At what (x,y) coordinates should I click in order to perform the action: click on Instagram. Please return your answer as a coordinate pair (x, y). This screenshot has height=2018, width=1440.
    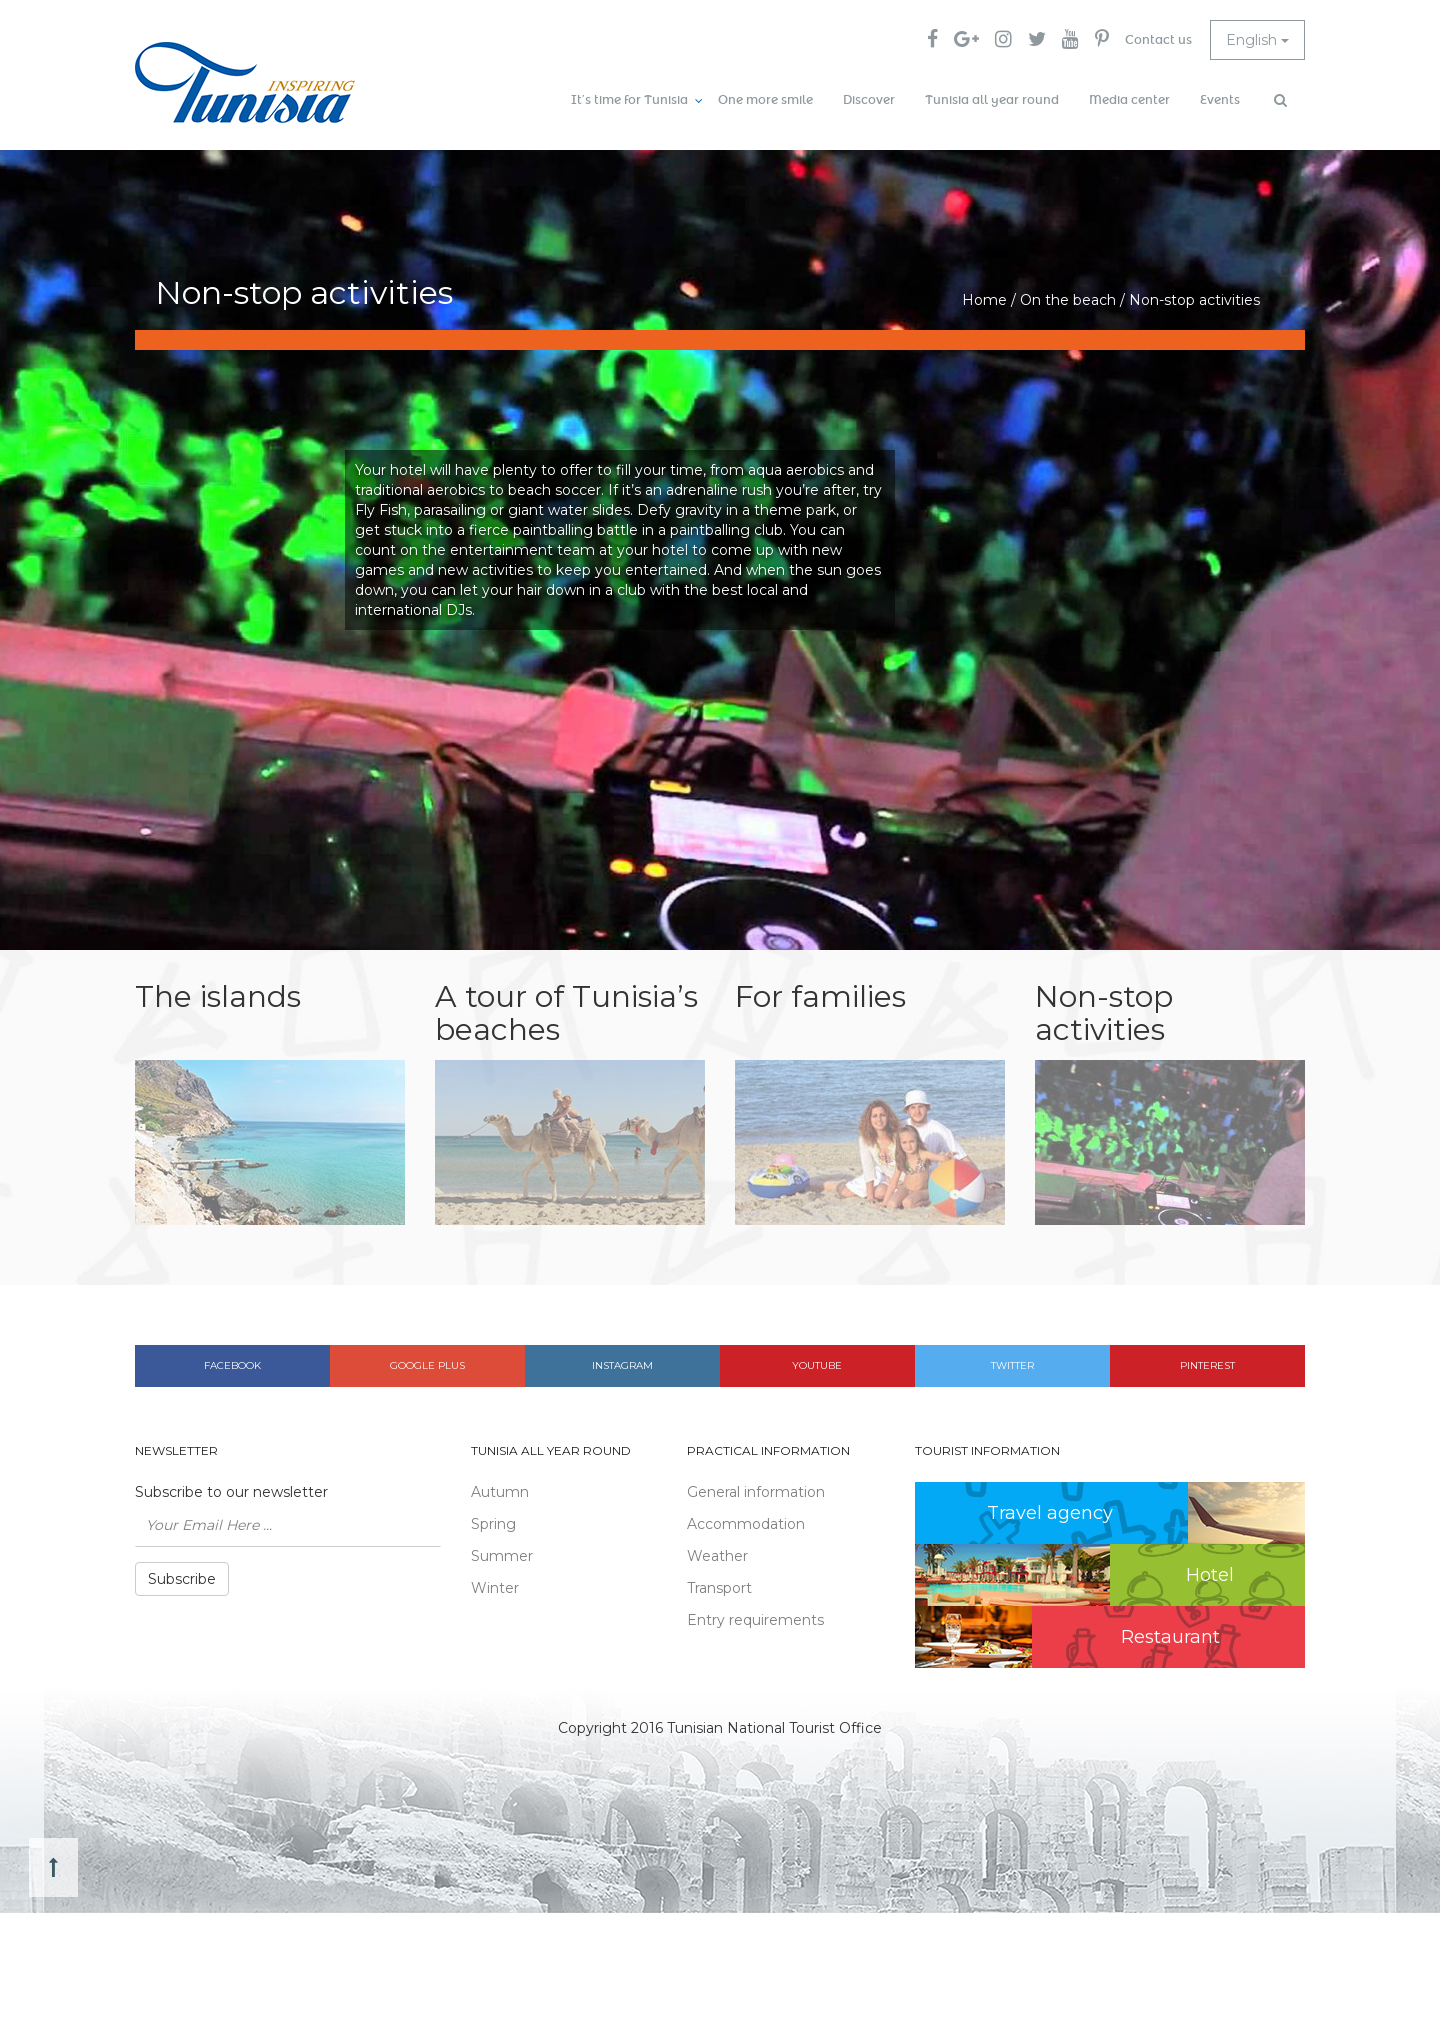
    Looking at the image, I should click on (622, 1365).